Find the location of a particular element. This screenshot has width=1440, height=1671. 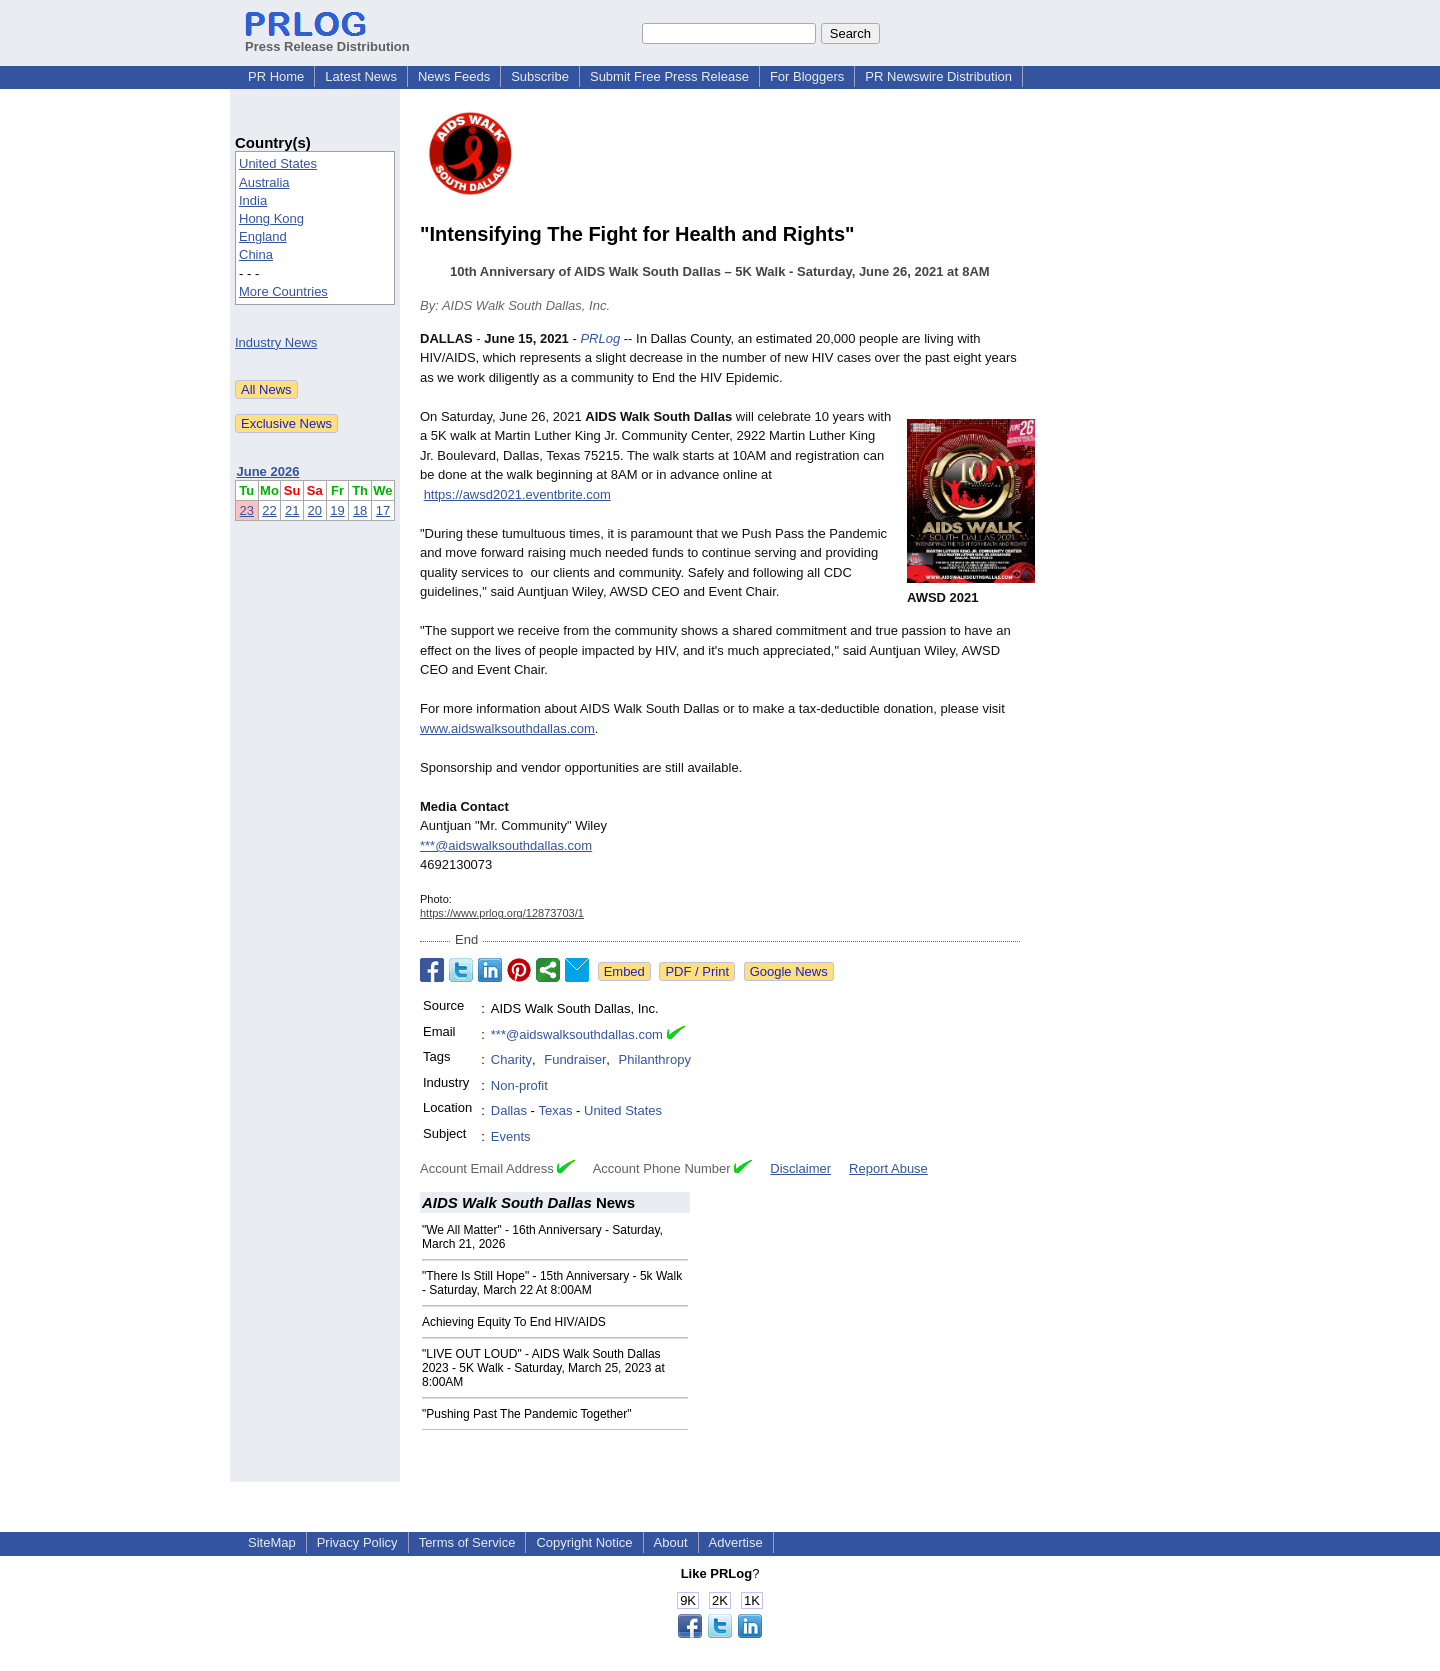

Report Abuse is located at coordinates (888, 1168).